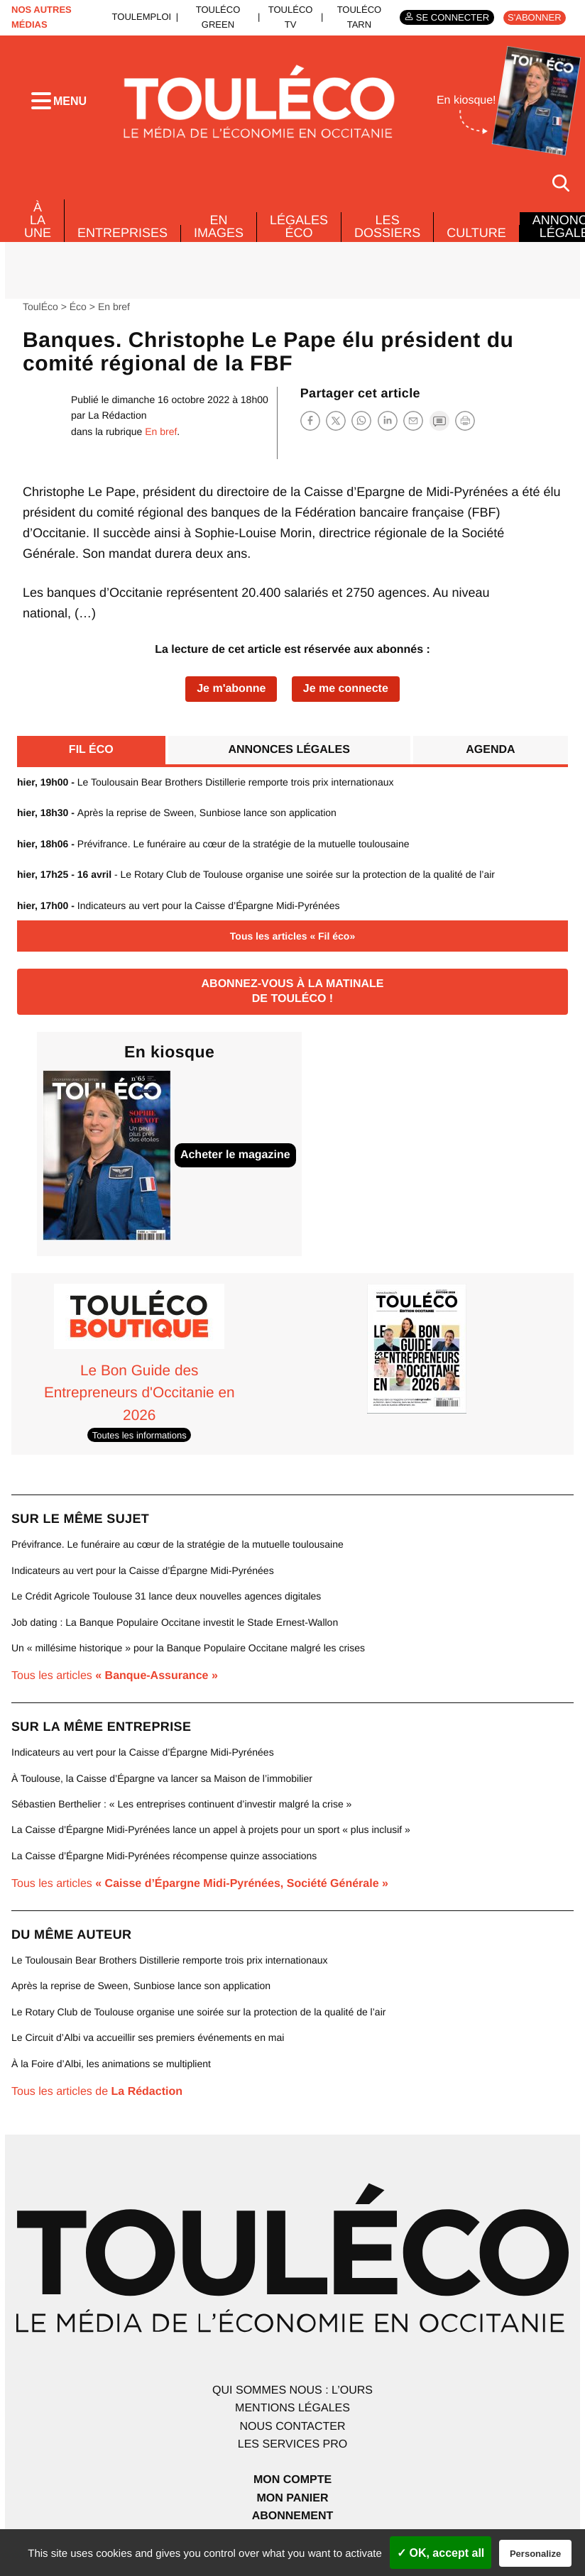 The height and width of the screenshot is (2576, 585). I want to click on Agenda, so click(490, 746).